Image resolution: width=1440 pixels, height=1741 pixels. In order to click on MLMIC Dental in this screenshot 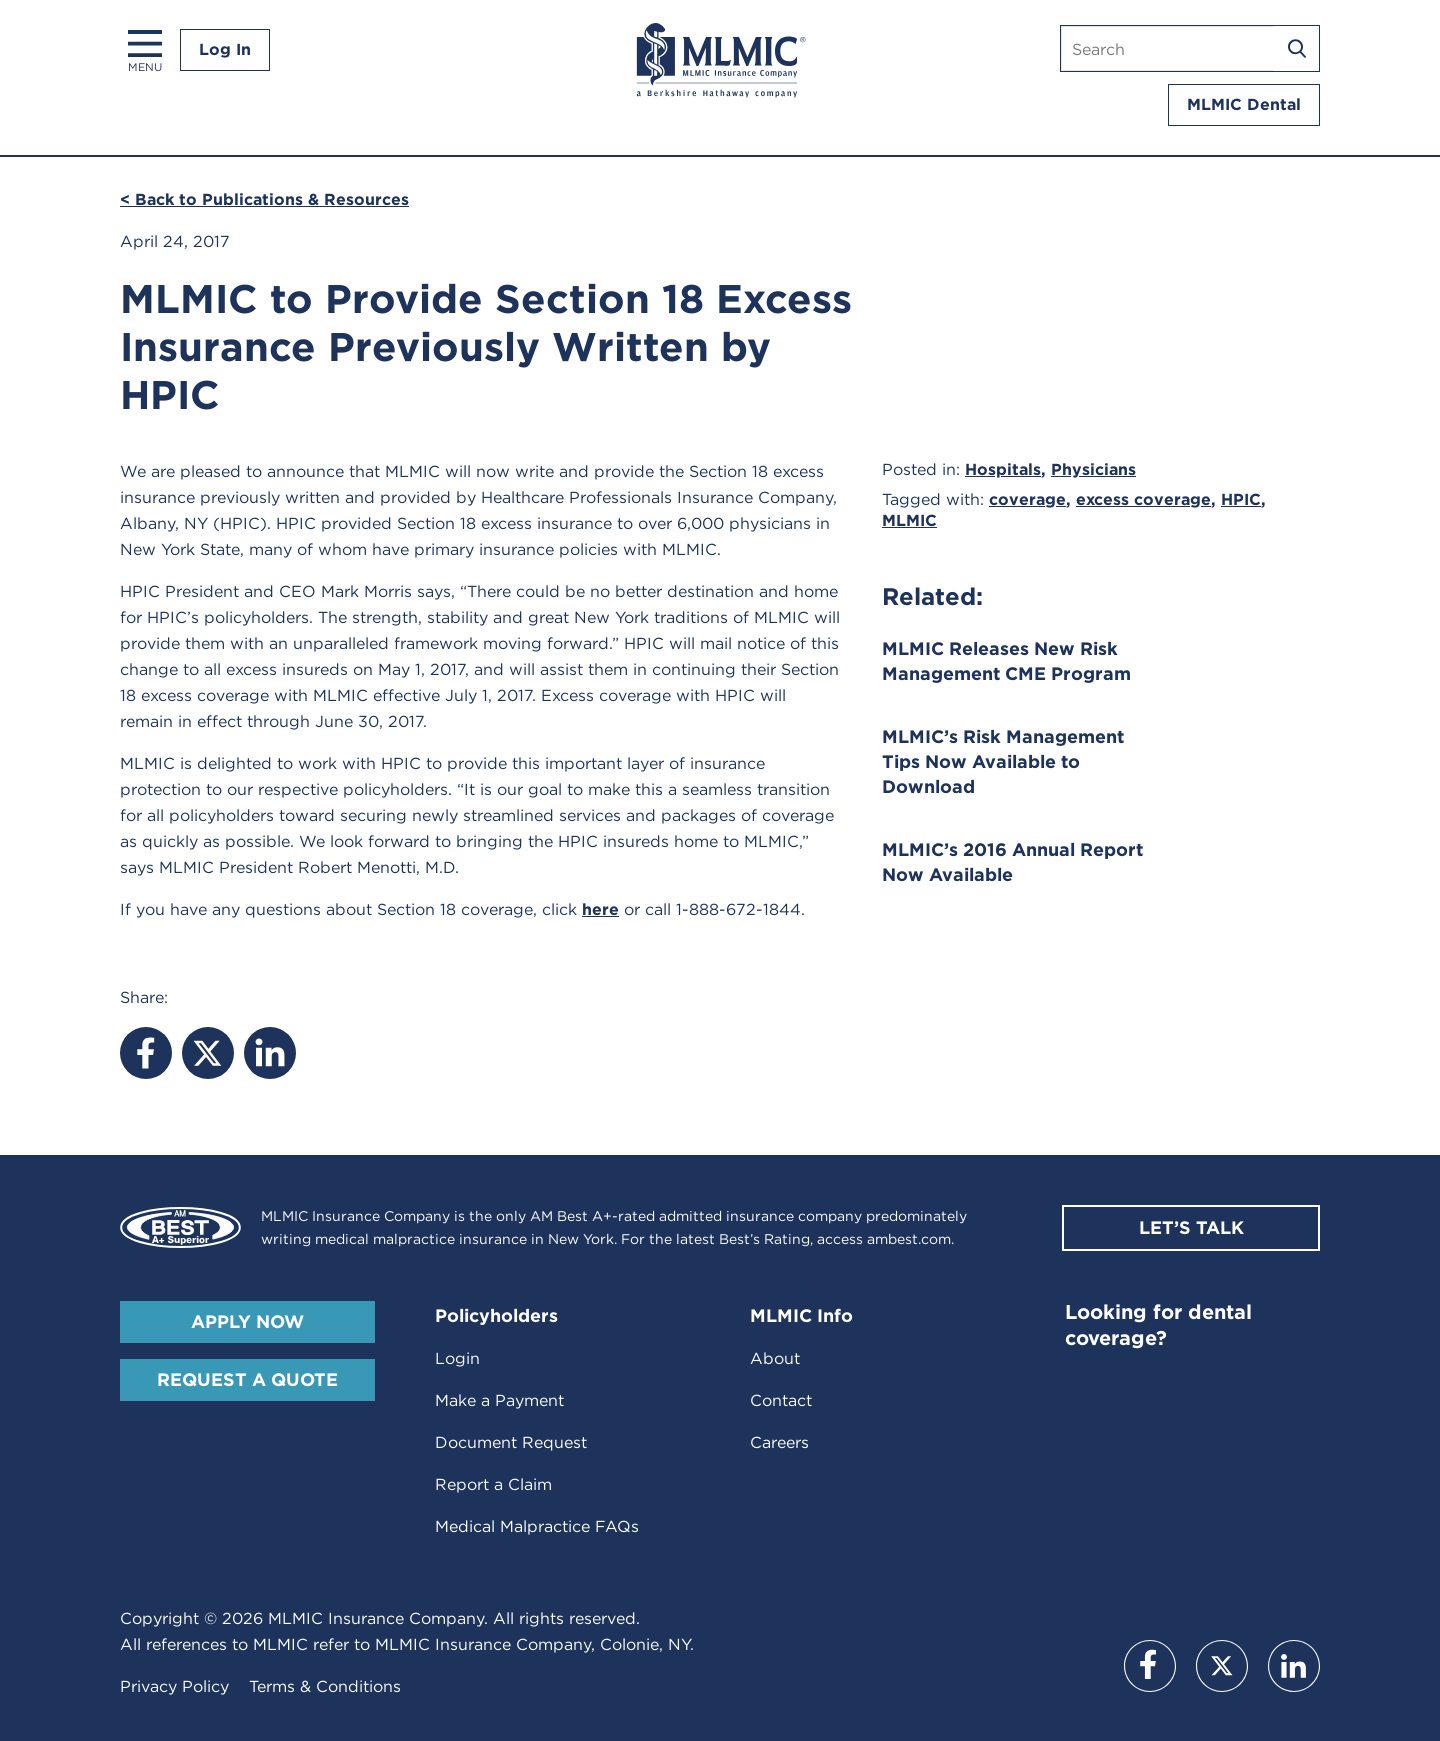, I will do `click(1244, 104)`.